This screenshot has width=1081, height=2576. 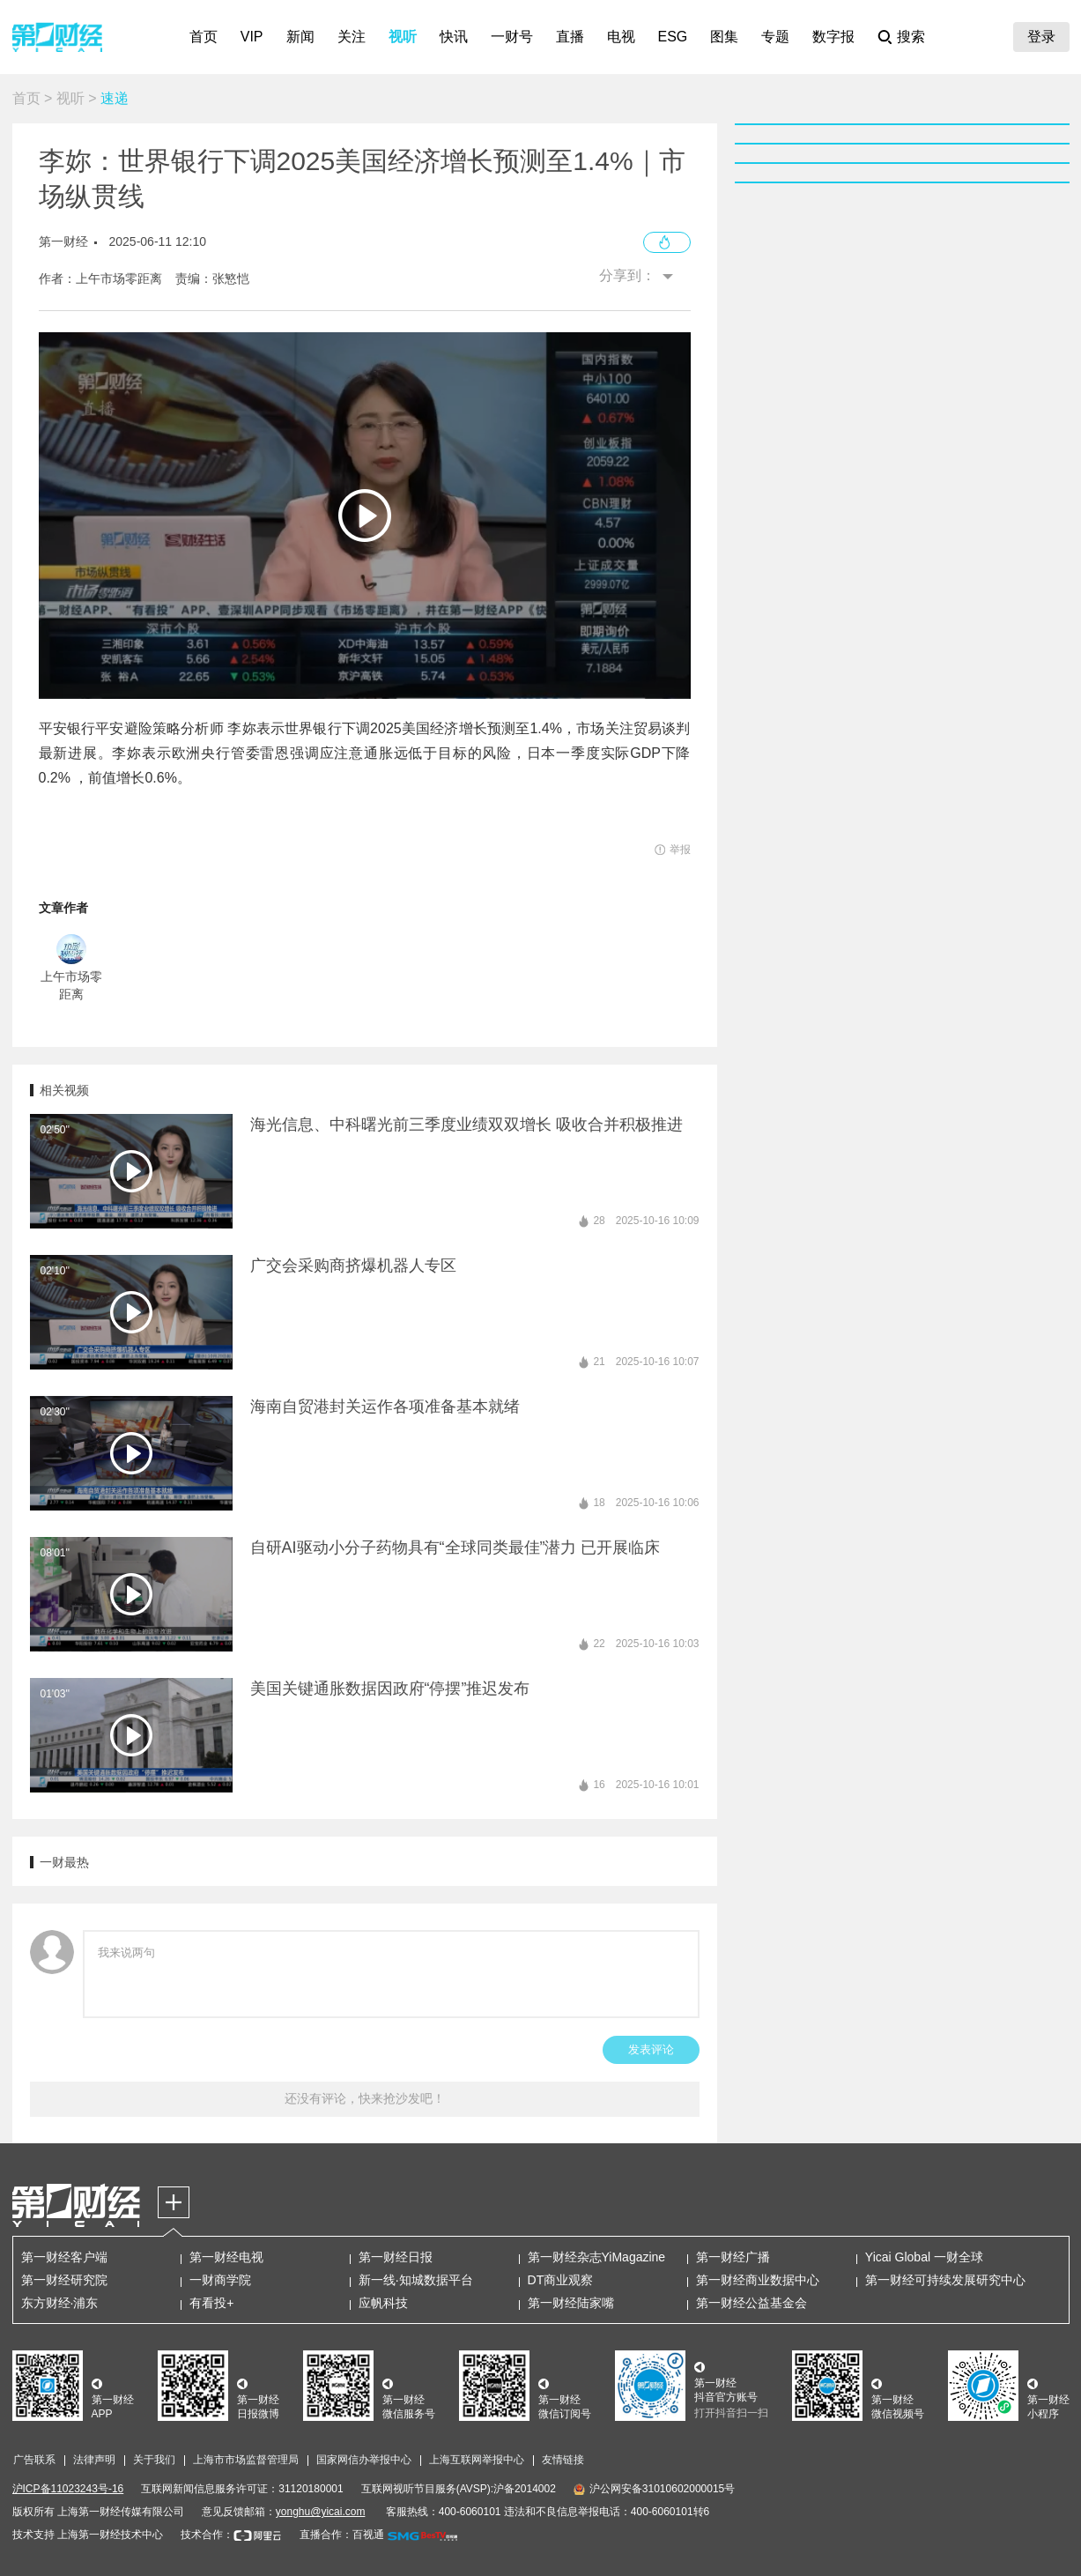 What do you see at coordinates (924, 2257) in the screenshot?
I see `Yicai Global 一财全球` at bounding box center [924, 2257].